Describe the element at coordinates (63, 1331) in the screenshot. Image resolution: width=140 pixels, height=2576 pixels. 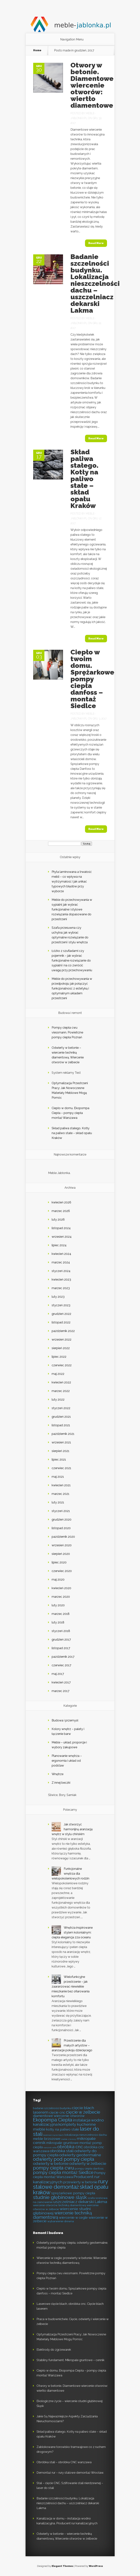
I see `październik 2022` at that location.